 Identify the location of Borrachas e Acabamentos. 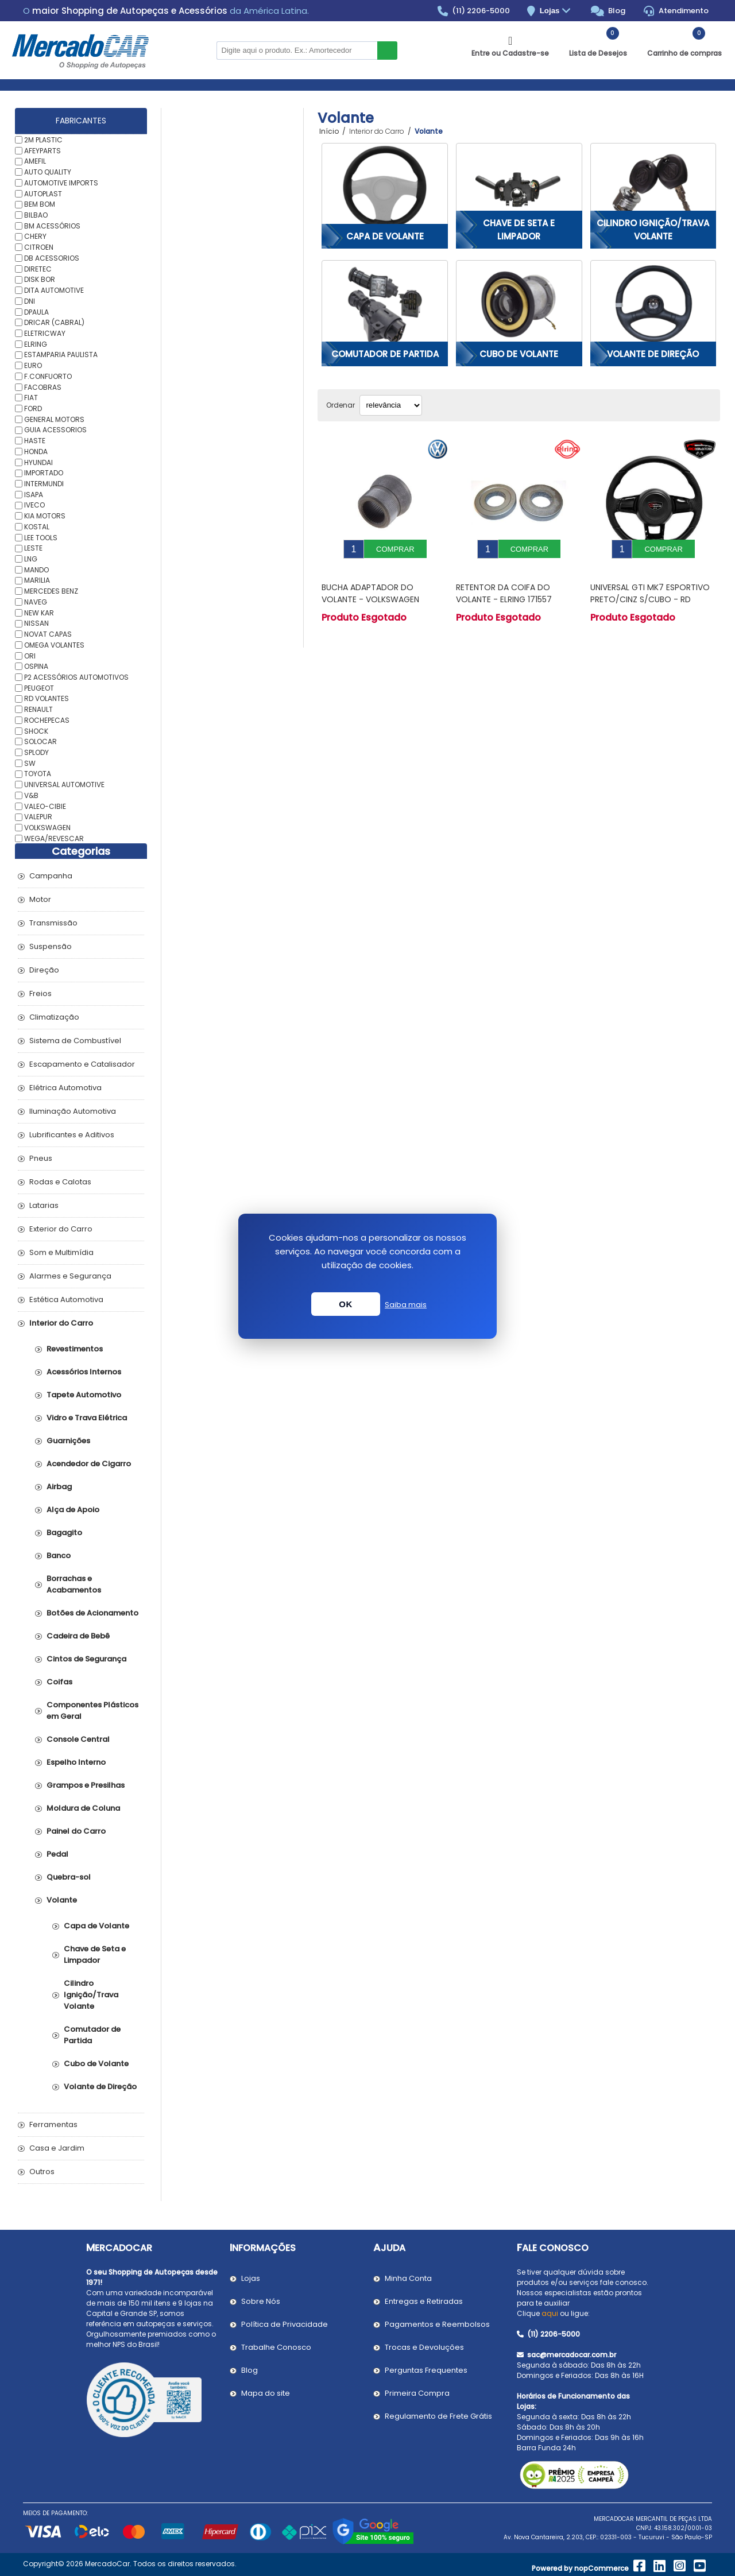
(74, 1584).